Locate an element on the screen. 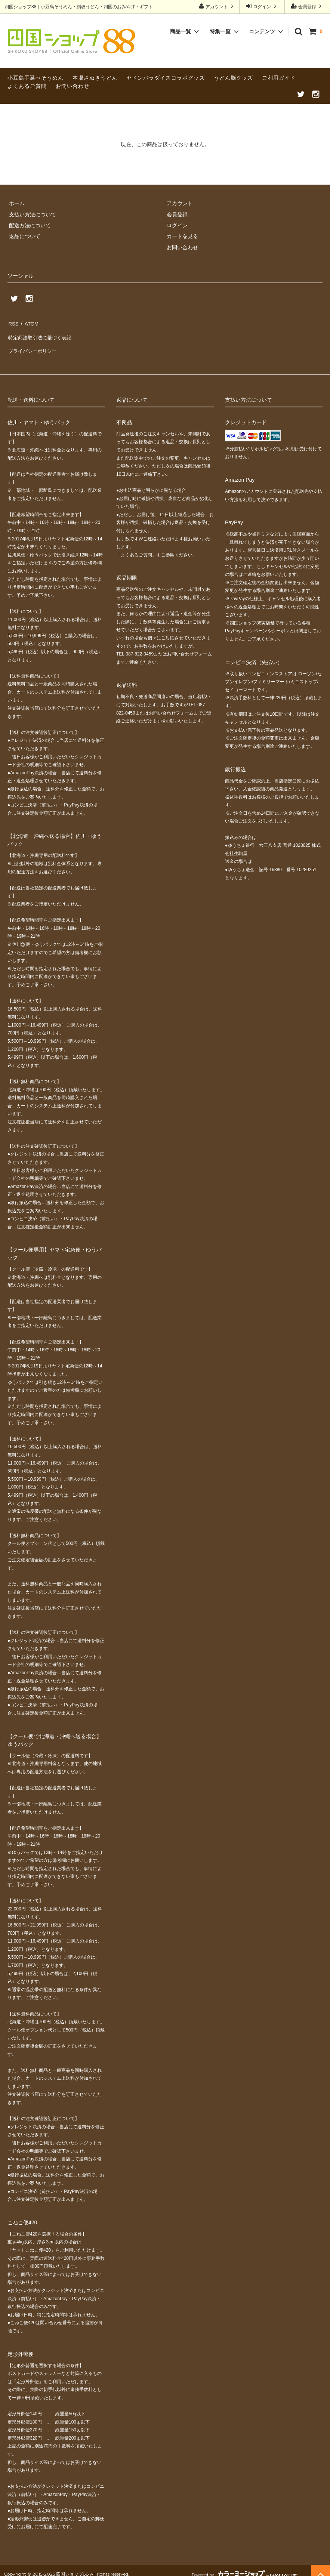 This screenshot has height=2576, width=330. ログイン is located at coordinates (262, 6).